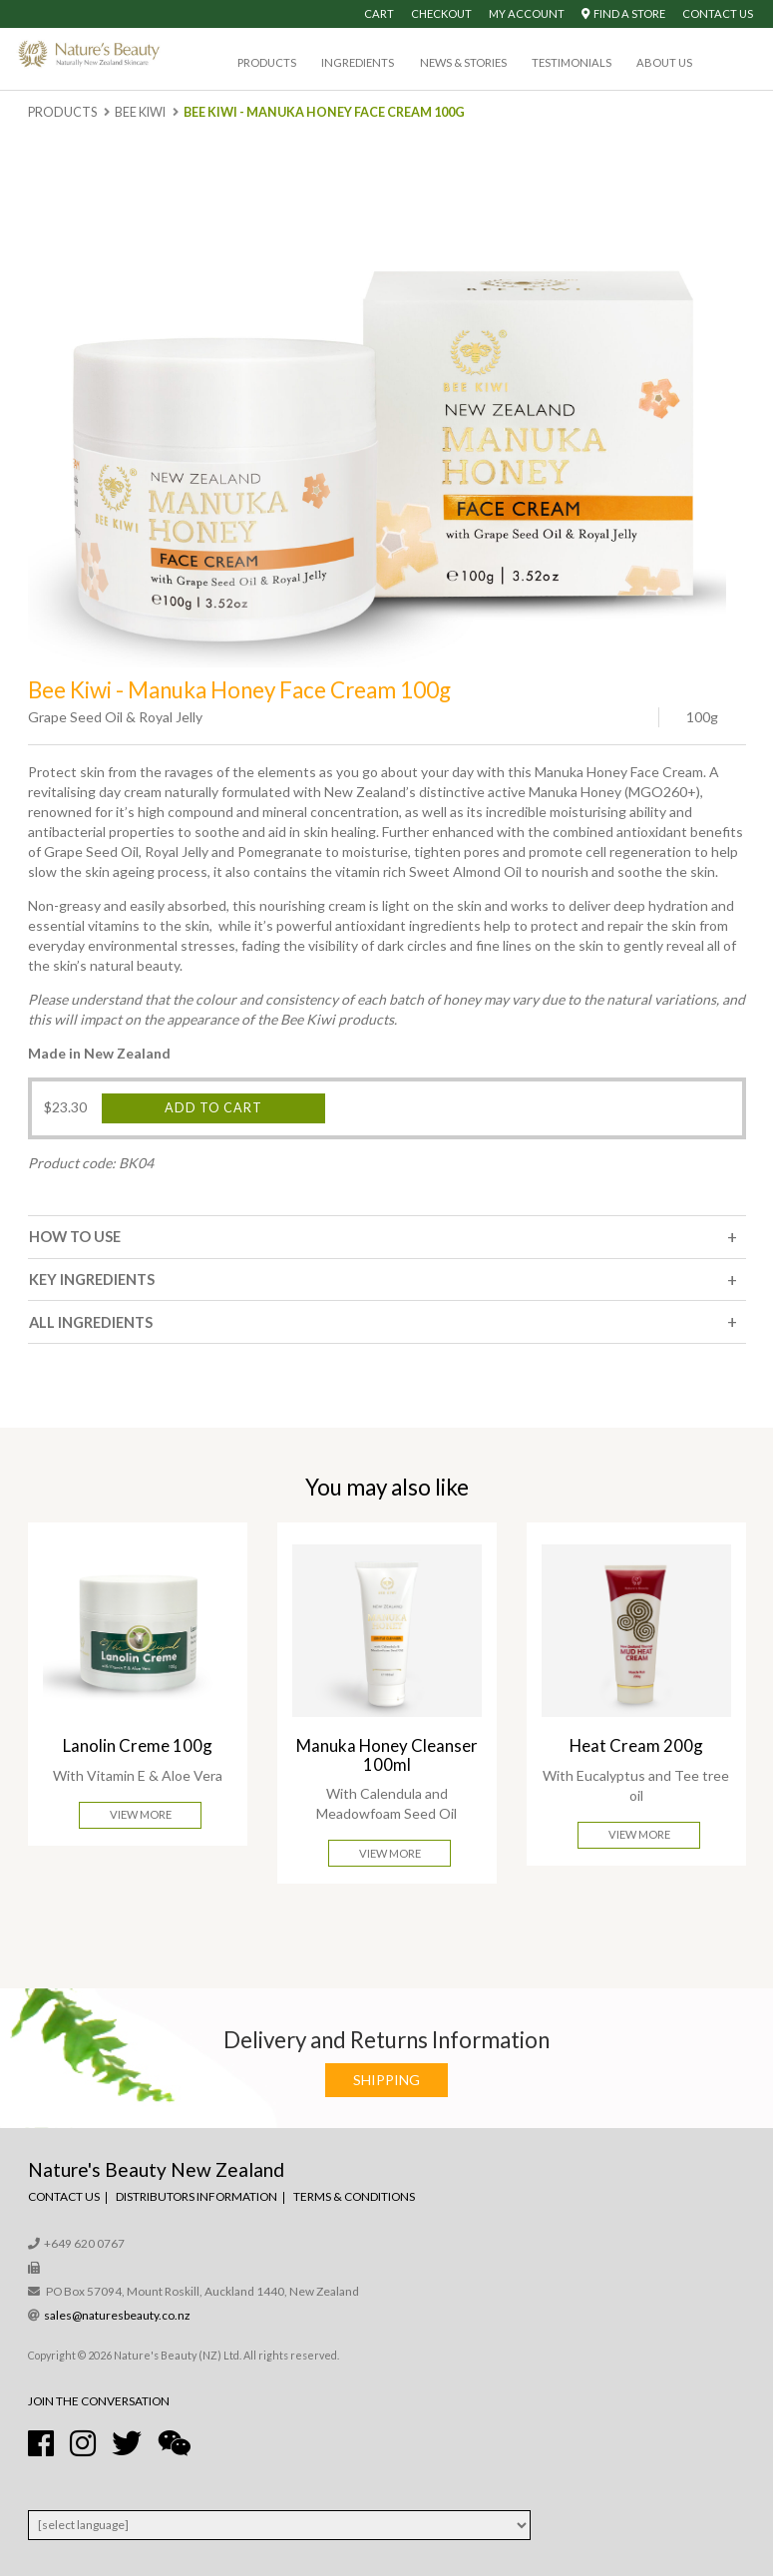  What do you see at coordinates (571, 62) in the screenshot?
I see `Testimonials` at bounding box center [571, 62].